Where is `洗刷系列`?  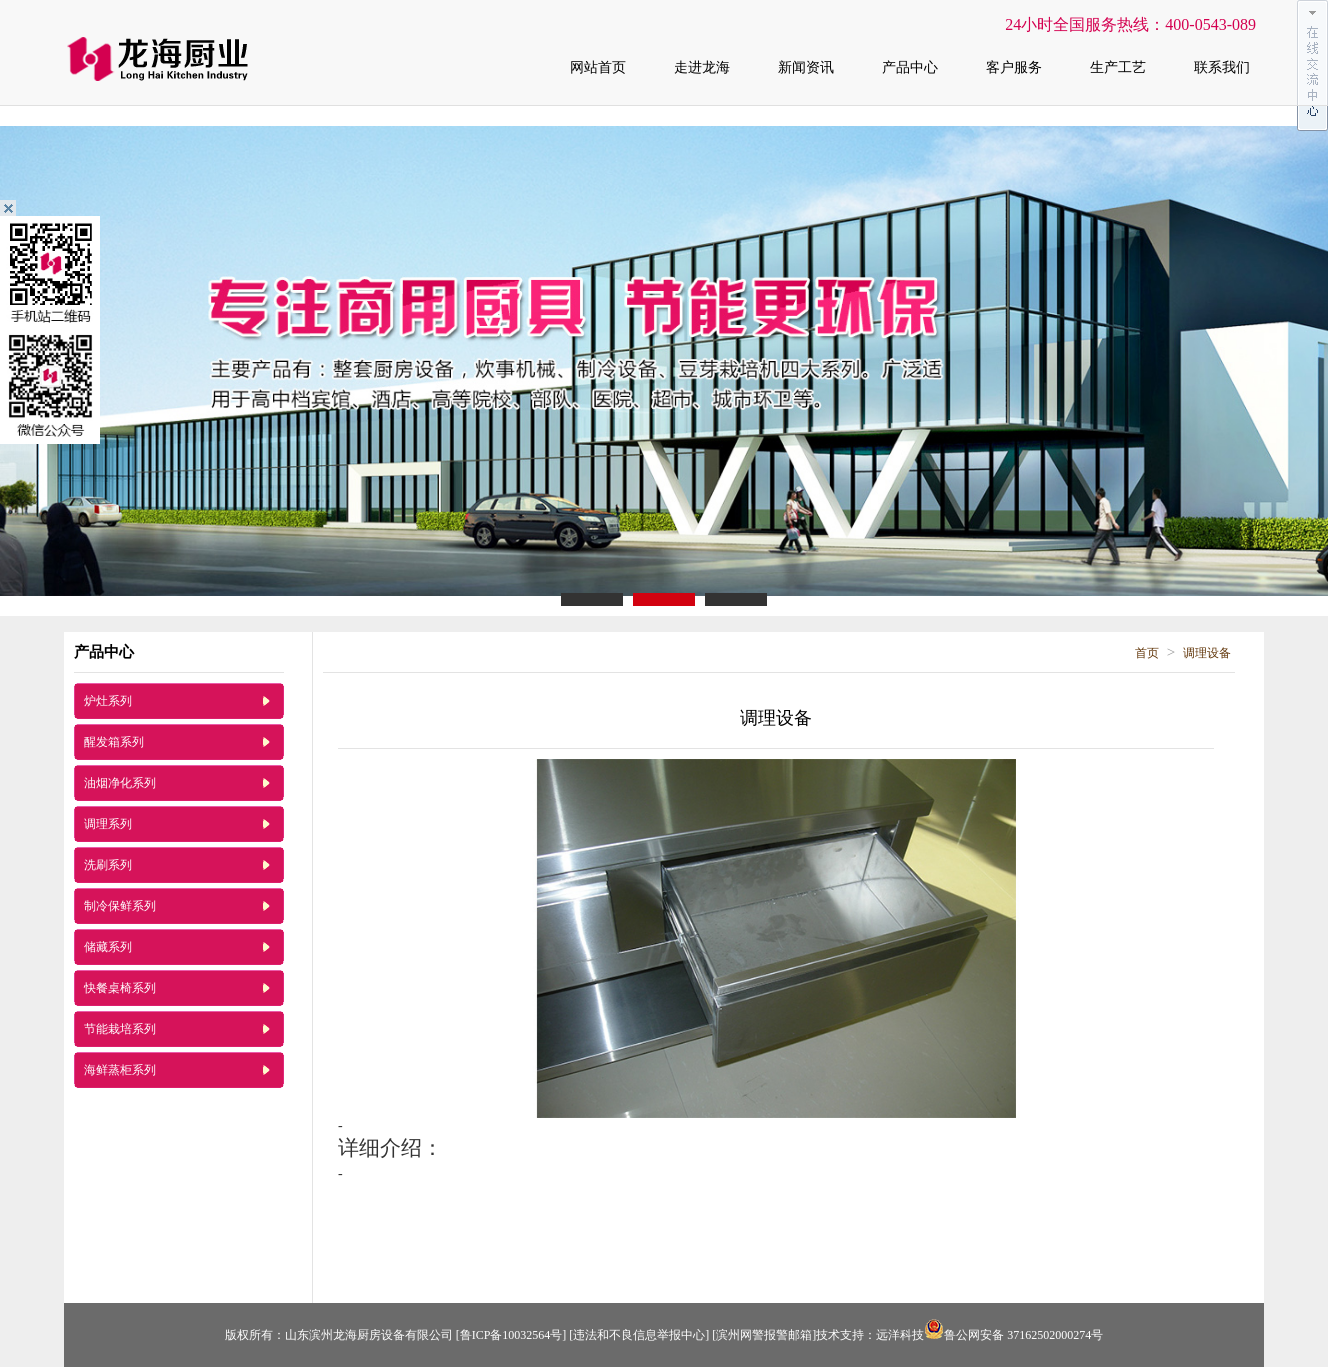 洗刷系列 is located at coordinates (108, 865).